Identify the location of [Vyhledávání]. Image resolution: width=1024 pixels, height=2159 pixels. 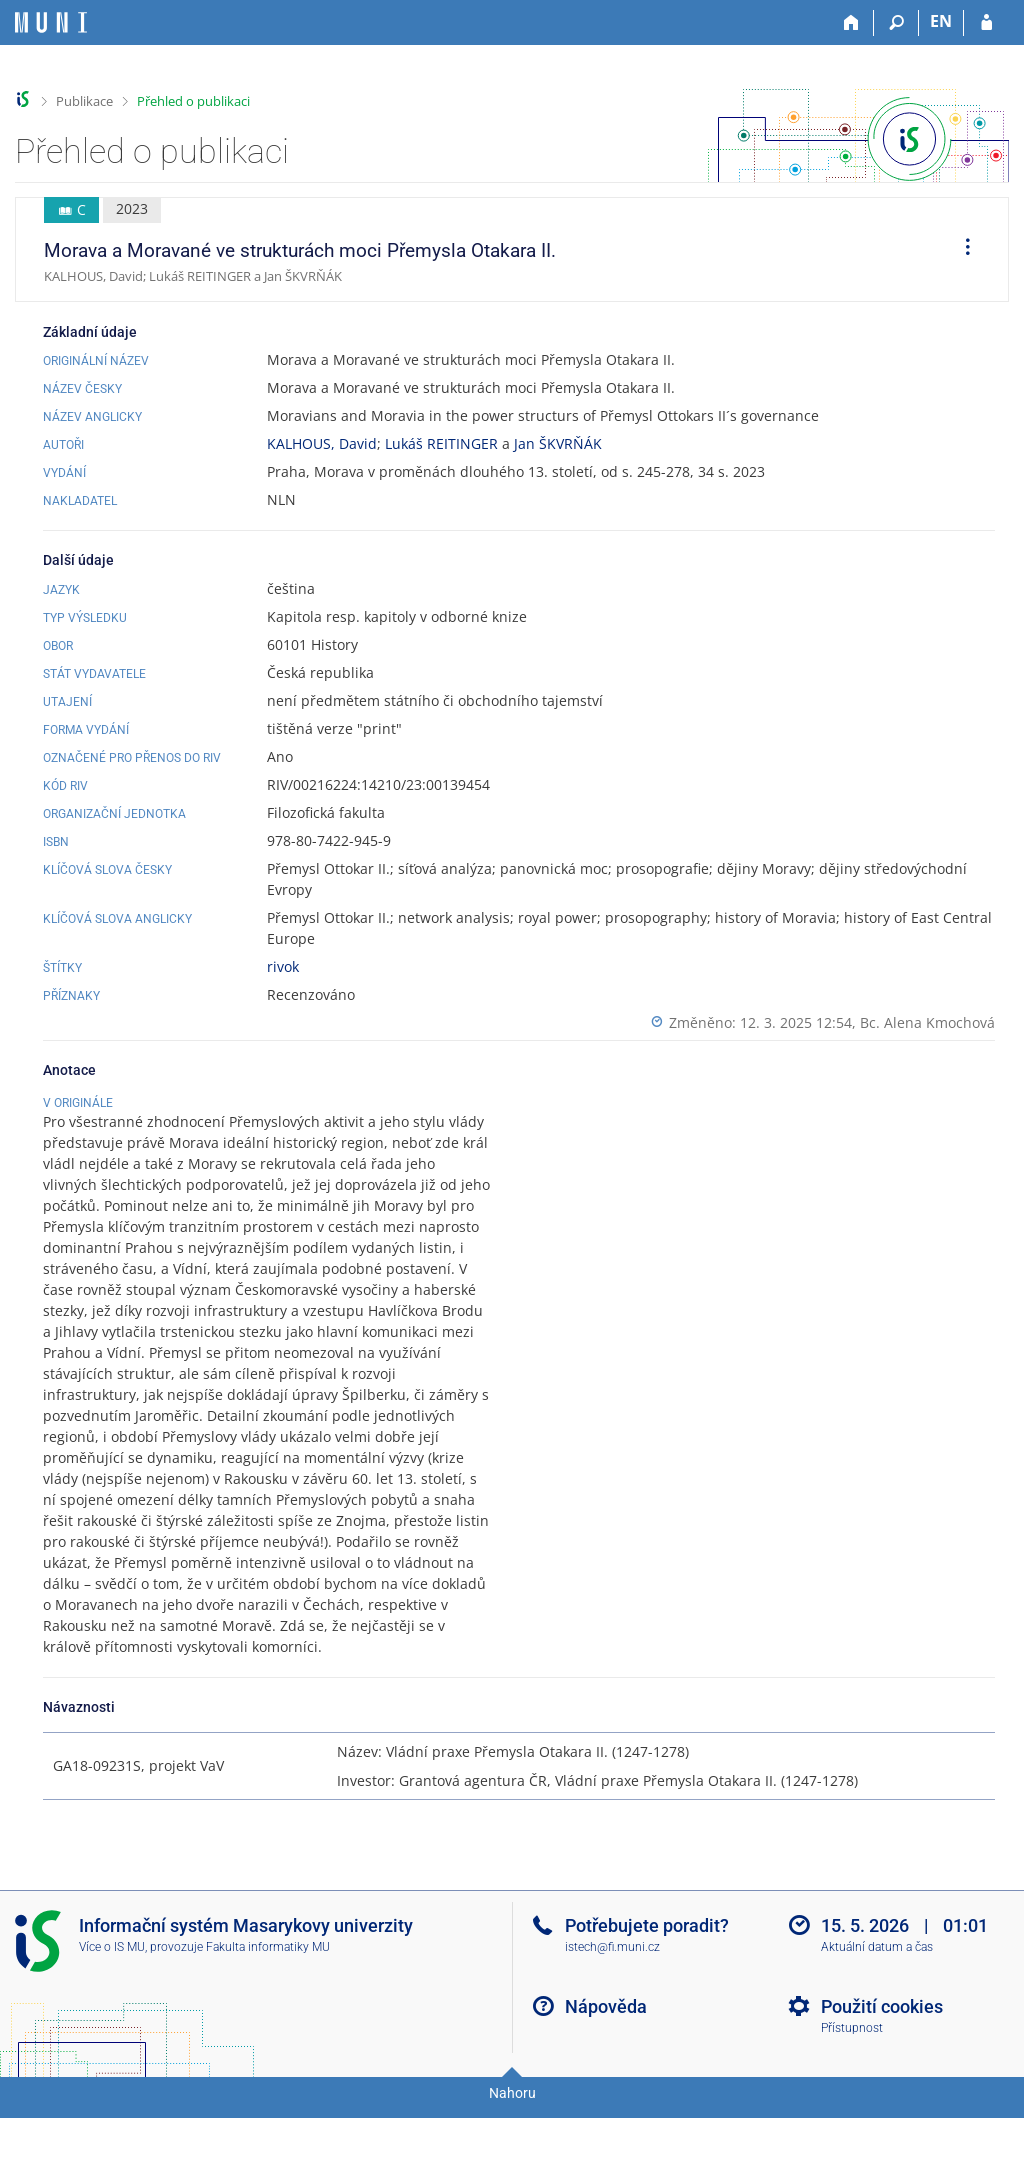
(896, 23).